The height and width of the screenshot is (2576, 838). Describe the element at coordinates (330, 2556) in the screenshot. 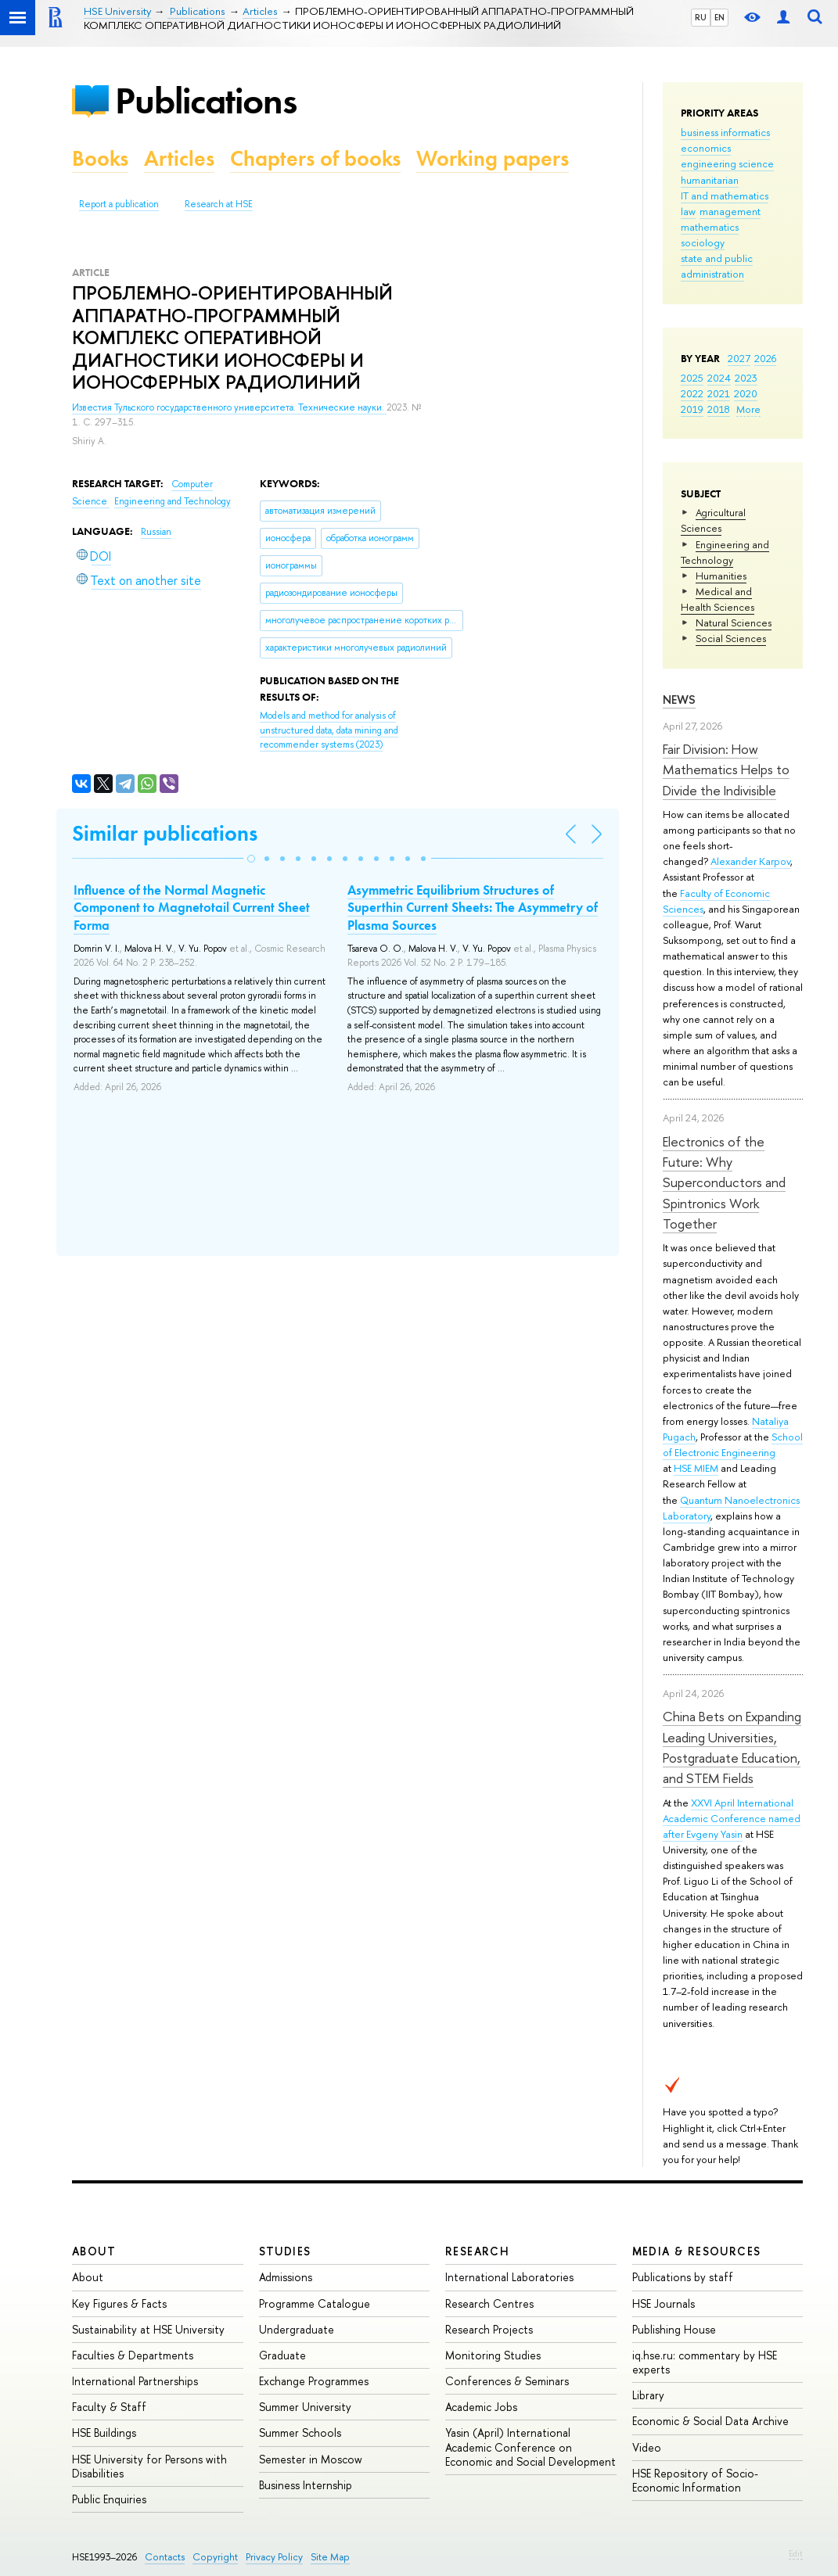

I see `Site Map` at that location.